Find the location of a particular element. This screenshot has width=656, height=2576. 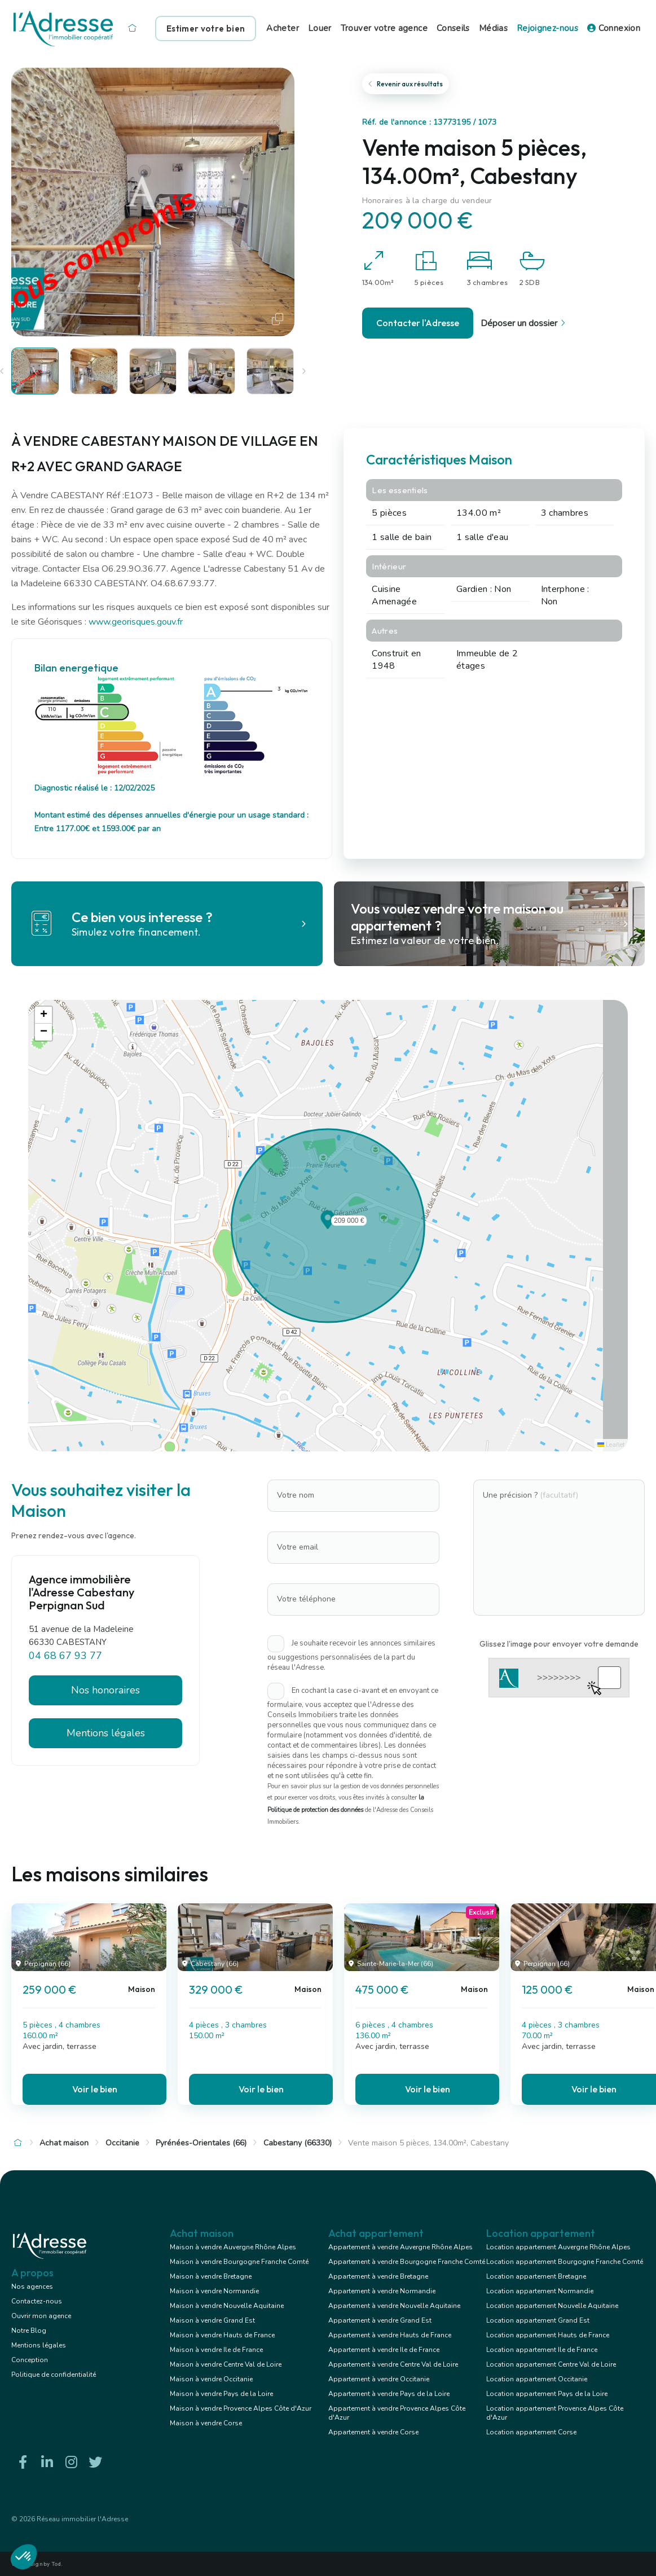

Je souhaite recevoir les annonces similaires ou suggestions personnalisées de la part du réseau l'Adresse. is located at coordinates (351, 1655).